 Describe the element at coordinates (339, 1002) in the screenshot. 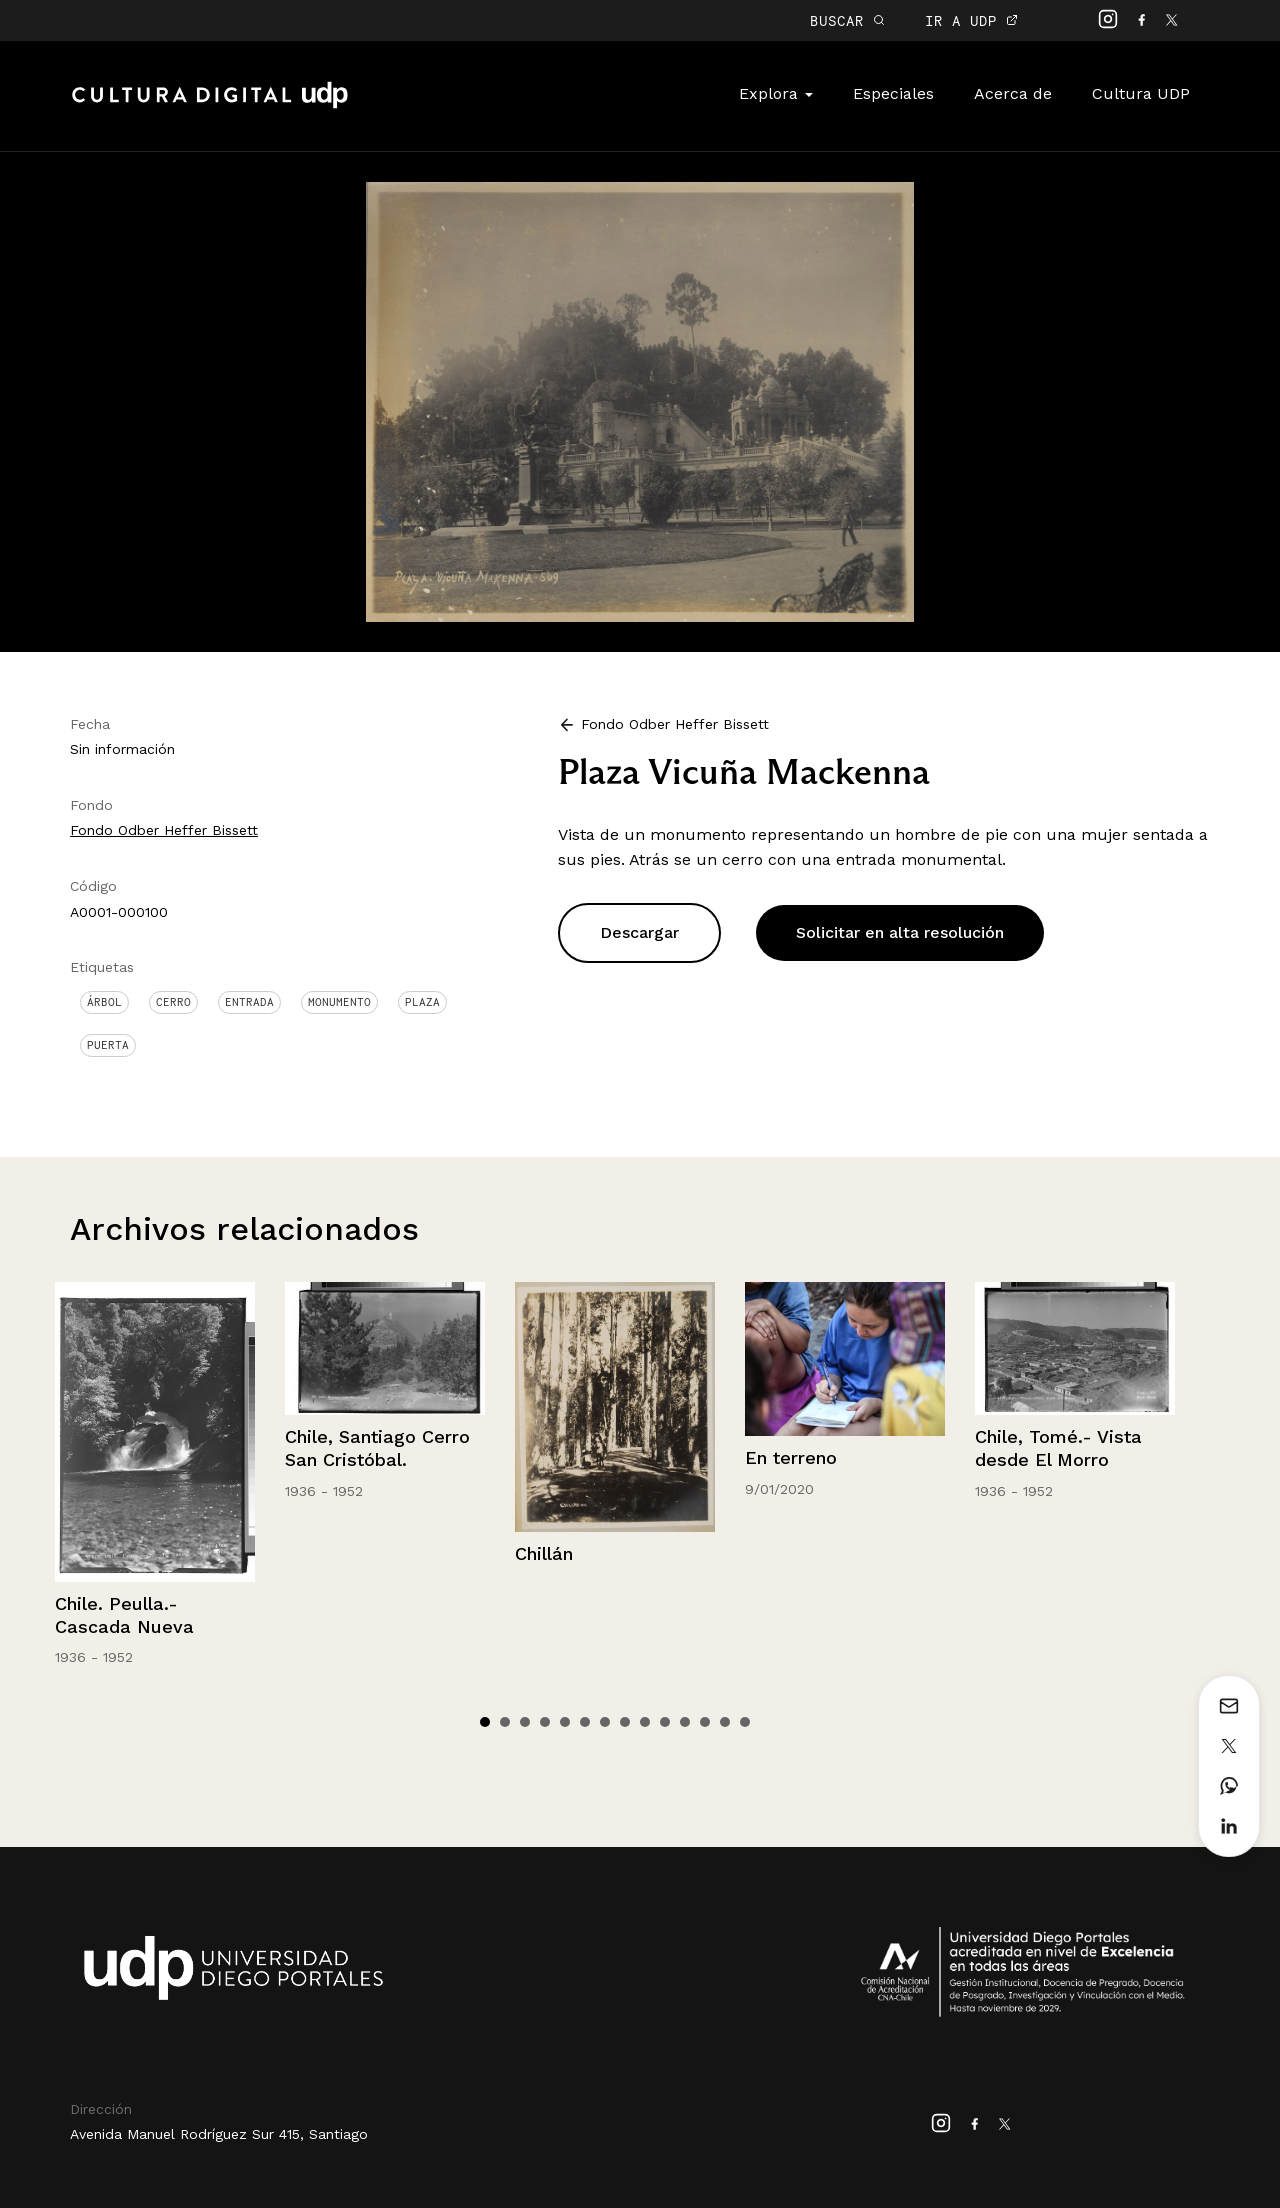

I see `Monumento` at that location.